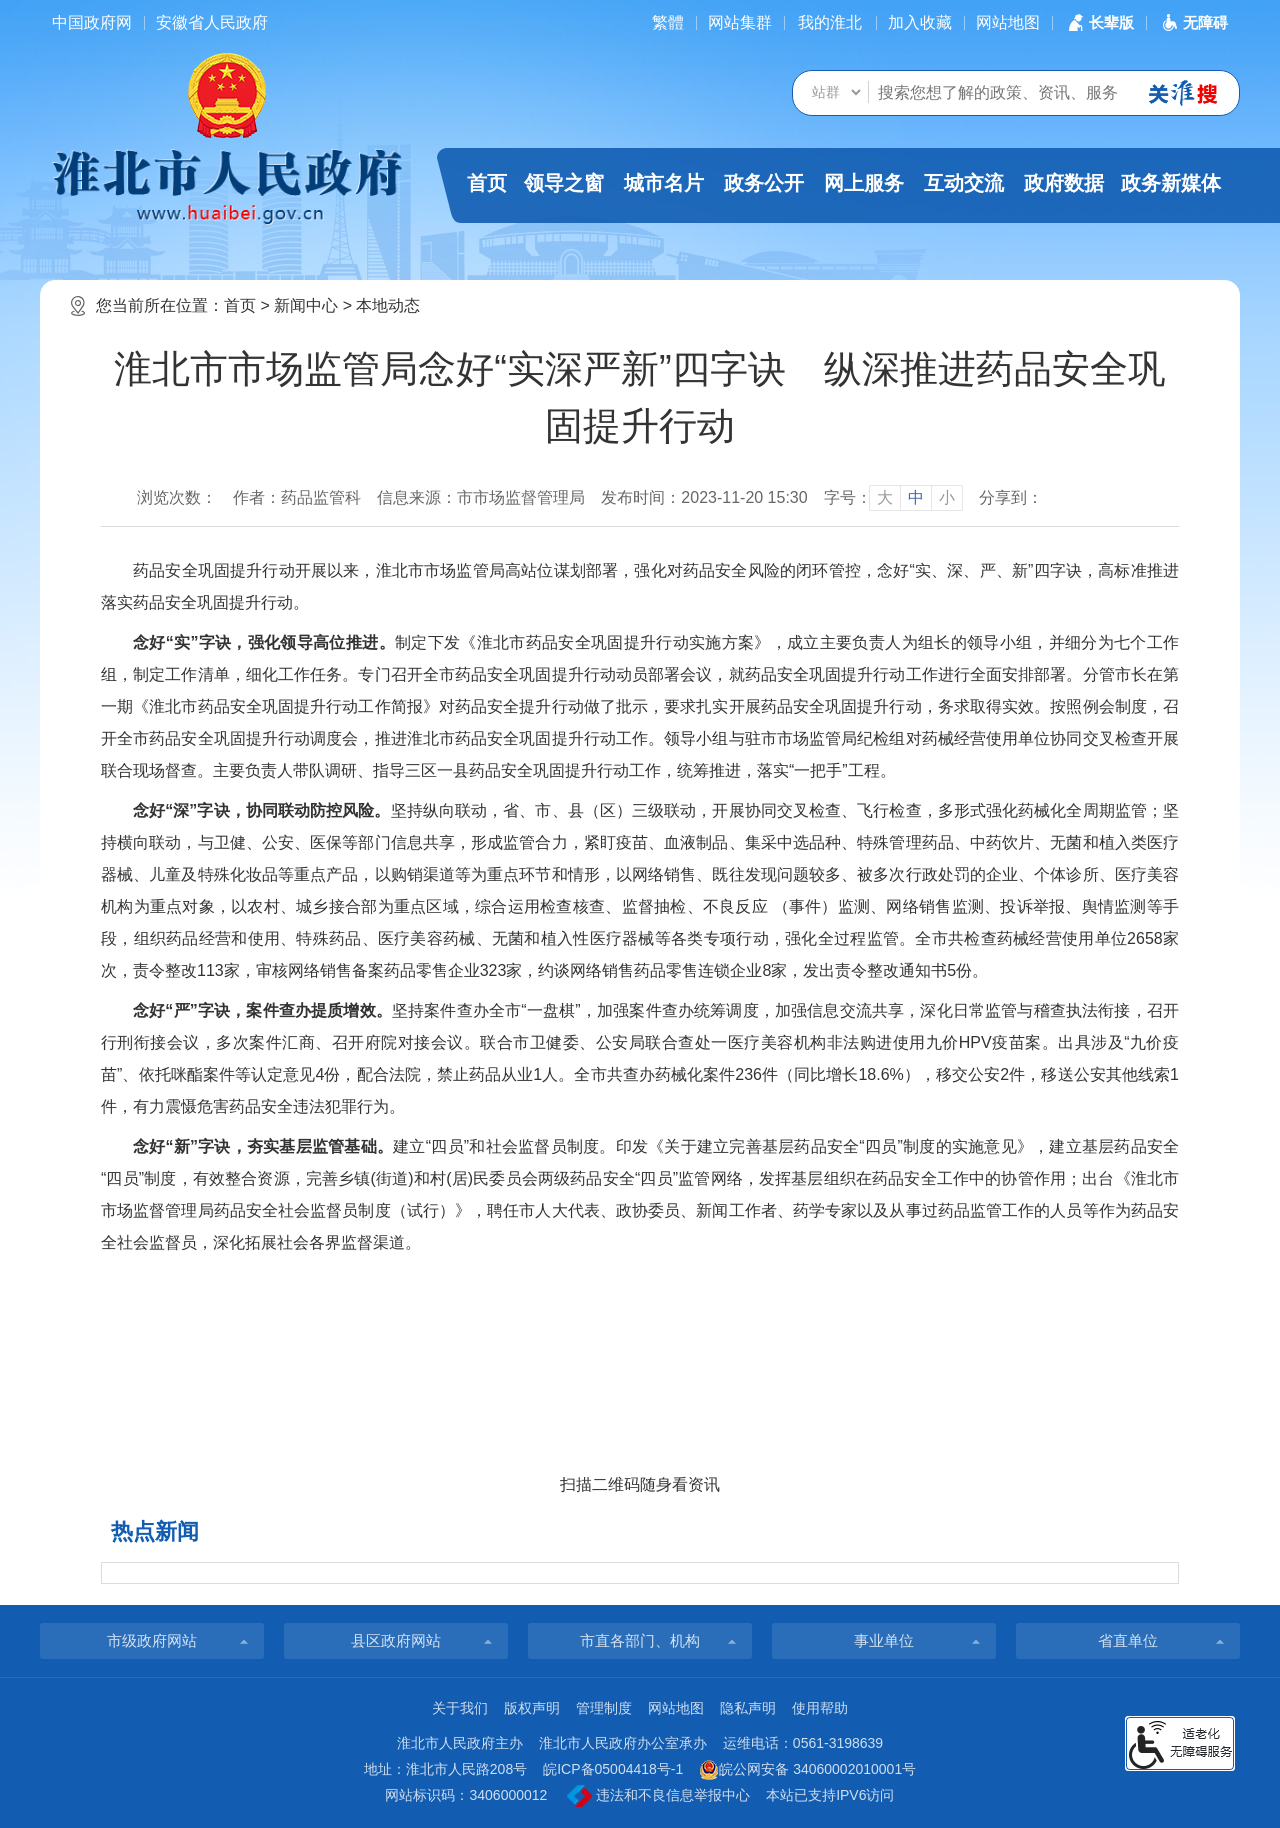  What do you see at coordinates (564, 183) in the screenshot?
I see `领导之窗` at bounding box center [564, 183].